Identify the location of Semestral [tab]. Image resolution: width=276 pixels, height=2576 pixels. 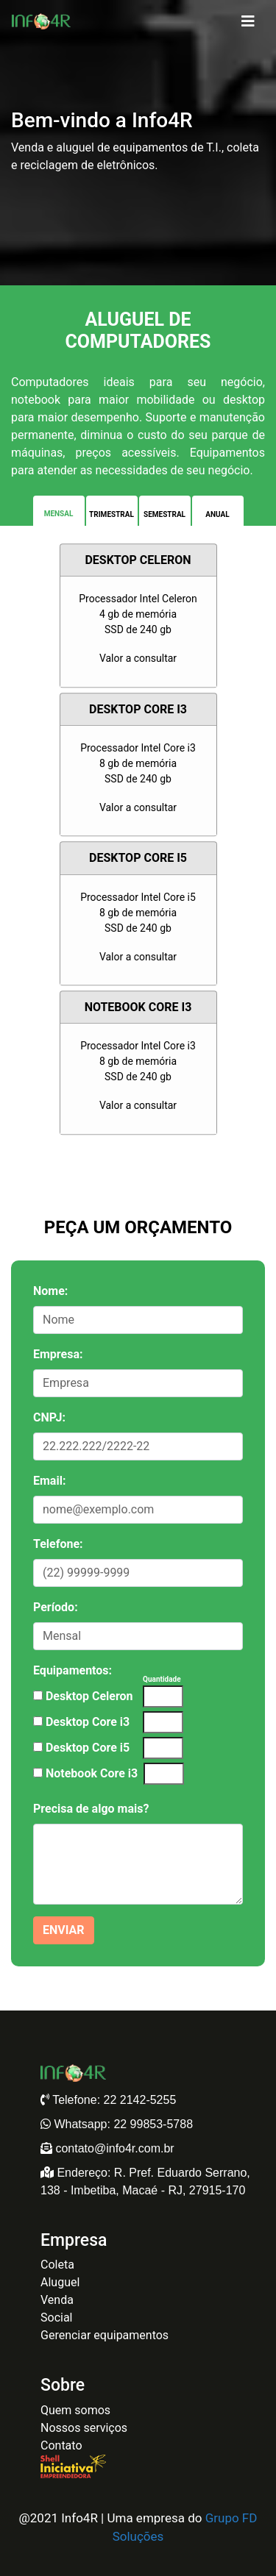
(164, 514).